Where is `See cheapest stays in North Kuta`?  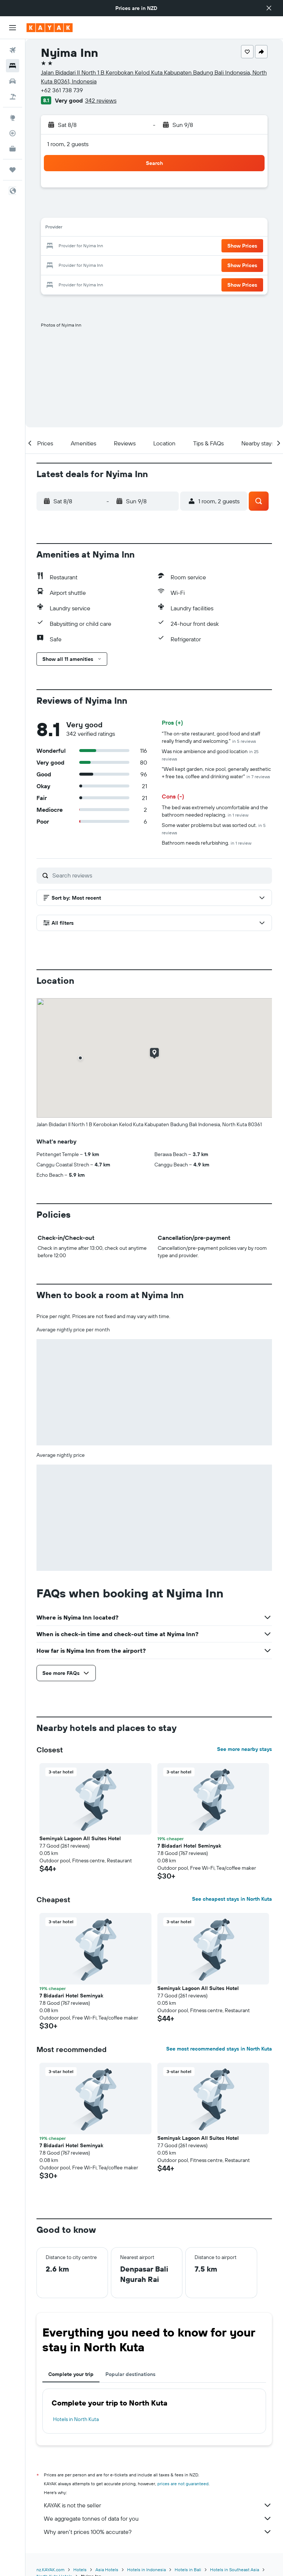 See cheapest stays in North Kuta is located at coordinates (232, 1899).